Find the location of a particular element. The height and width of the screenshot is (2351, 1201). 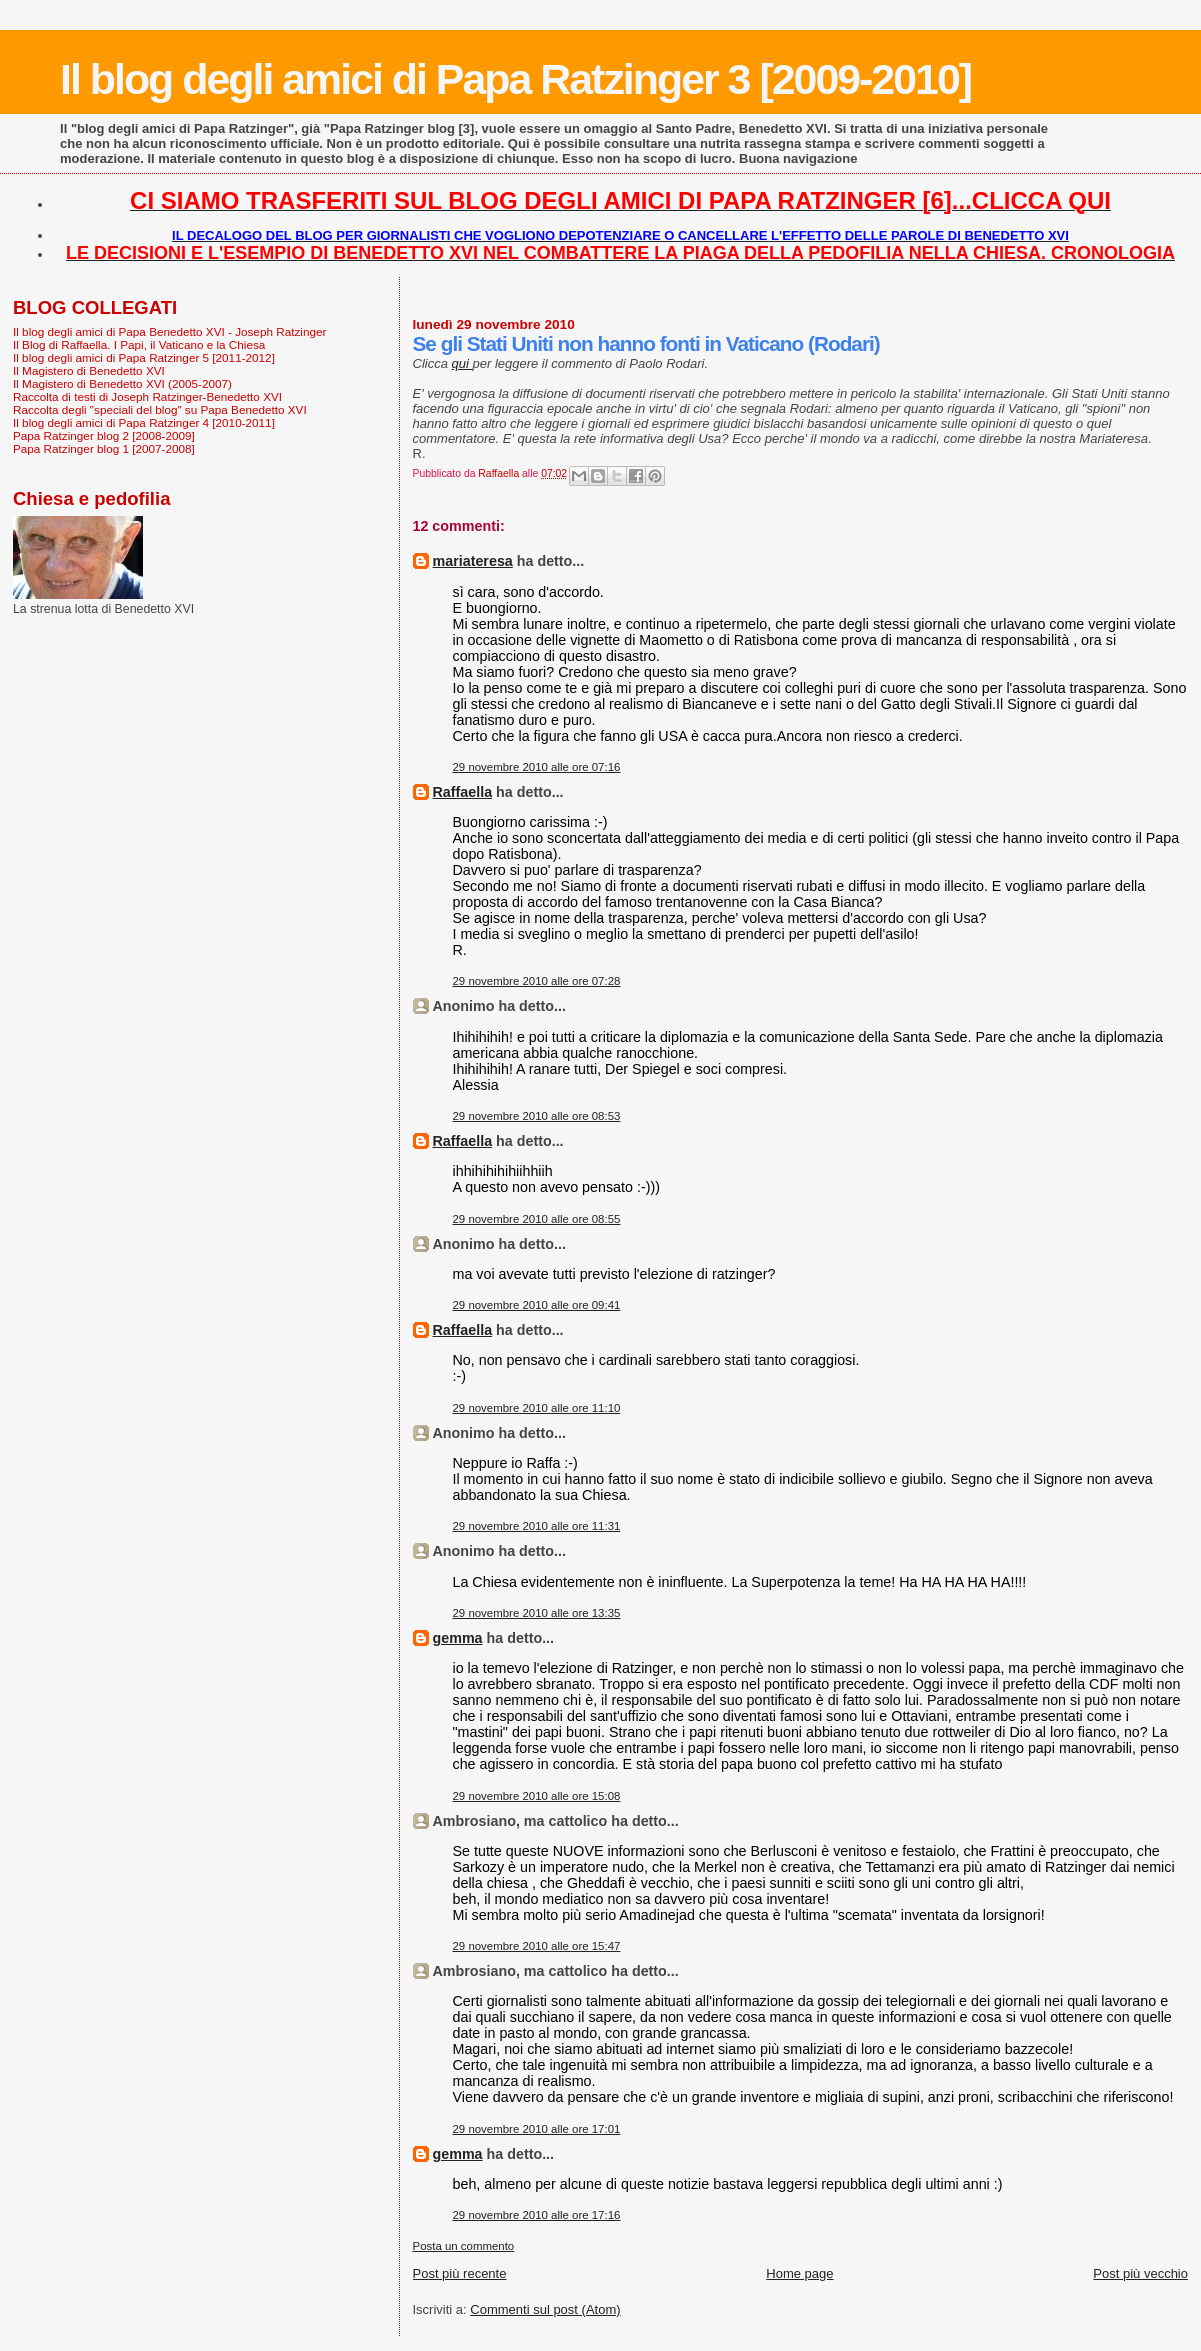

gemma is located at coordinates (458, 1638).